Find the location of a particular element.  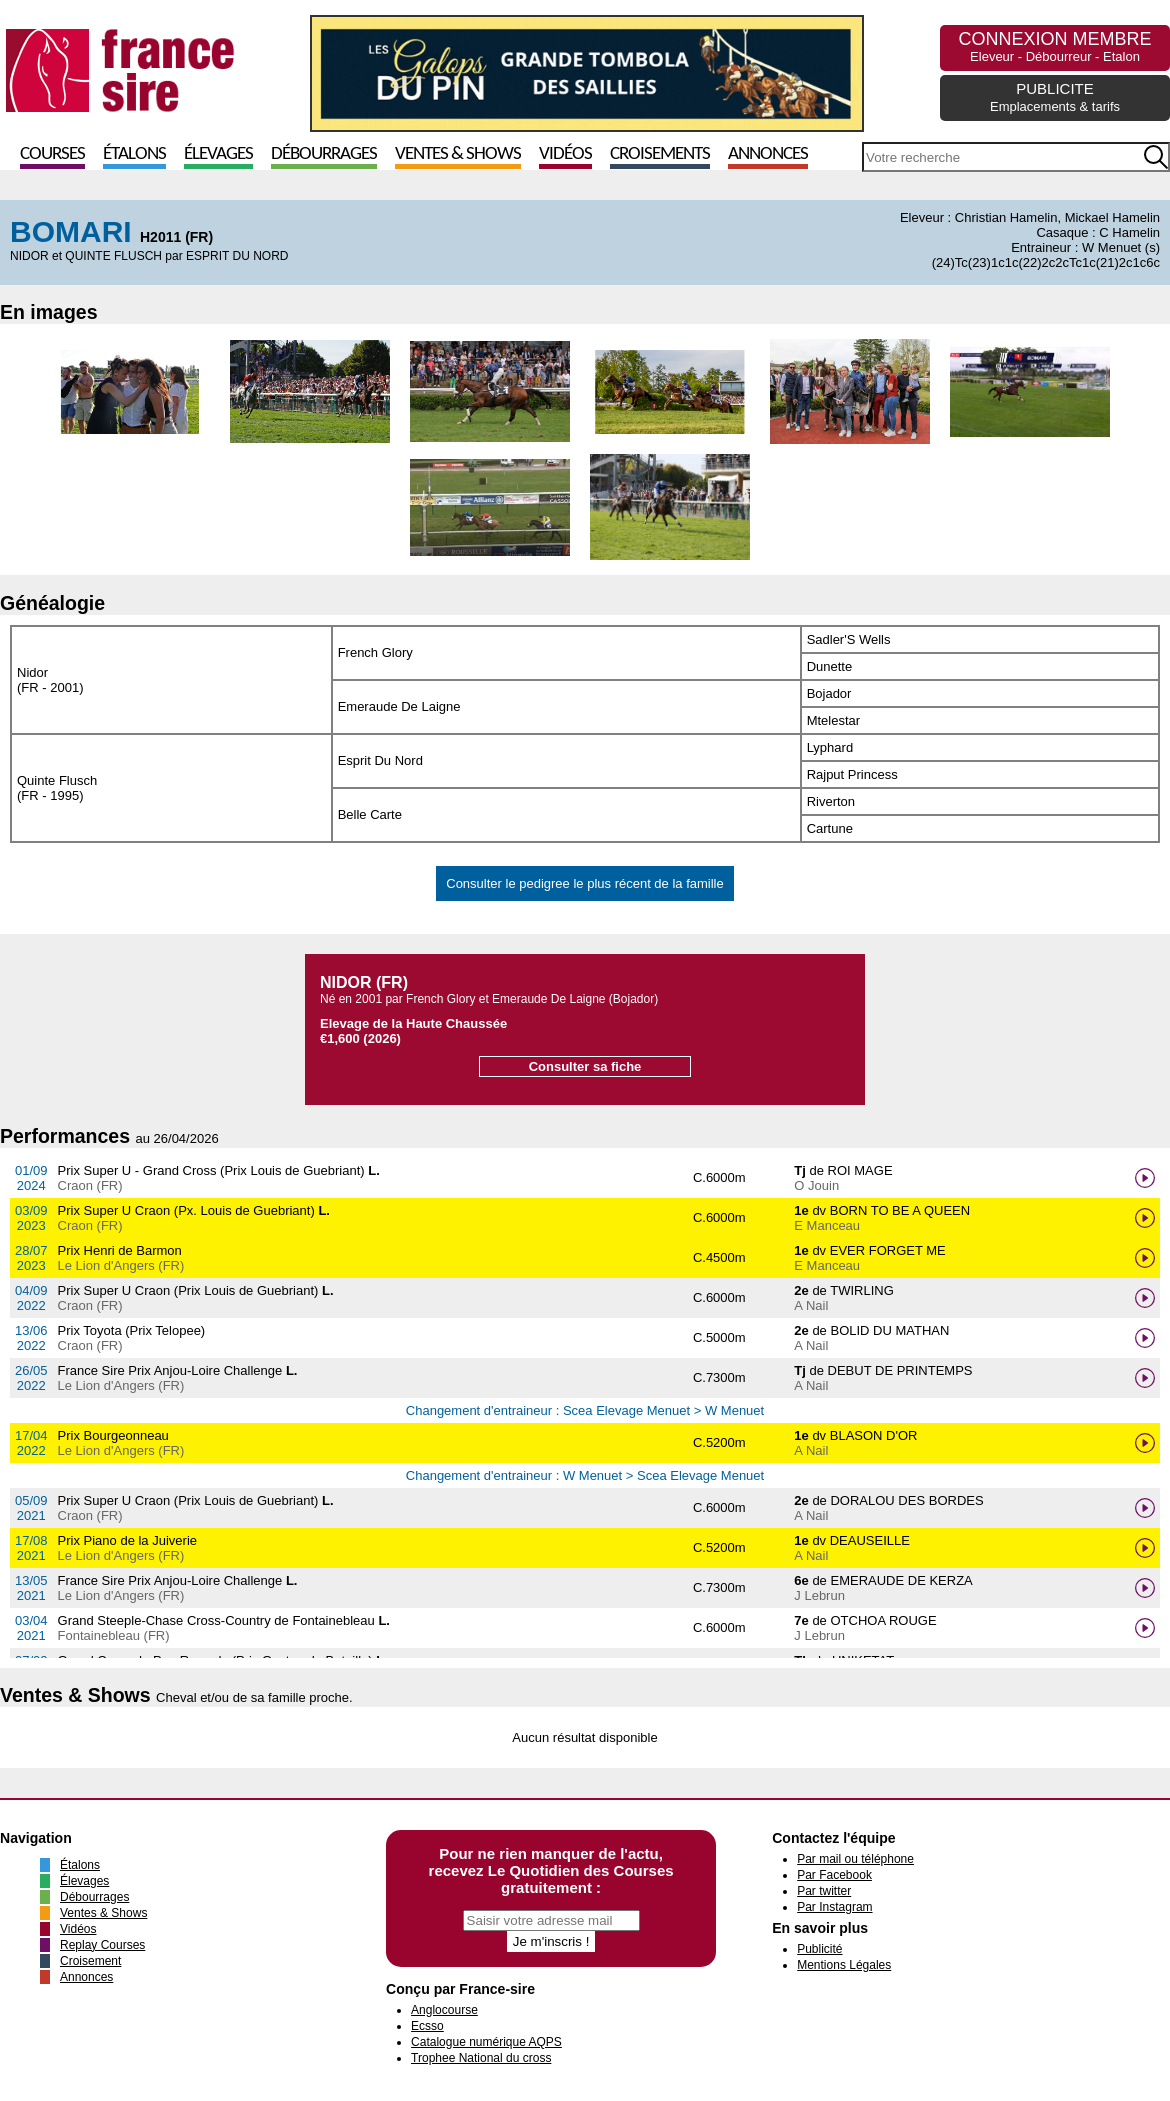

Publicité is located at coordinates (819, 1949).